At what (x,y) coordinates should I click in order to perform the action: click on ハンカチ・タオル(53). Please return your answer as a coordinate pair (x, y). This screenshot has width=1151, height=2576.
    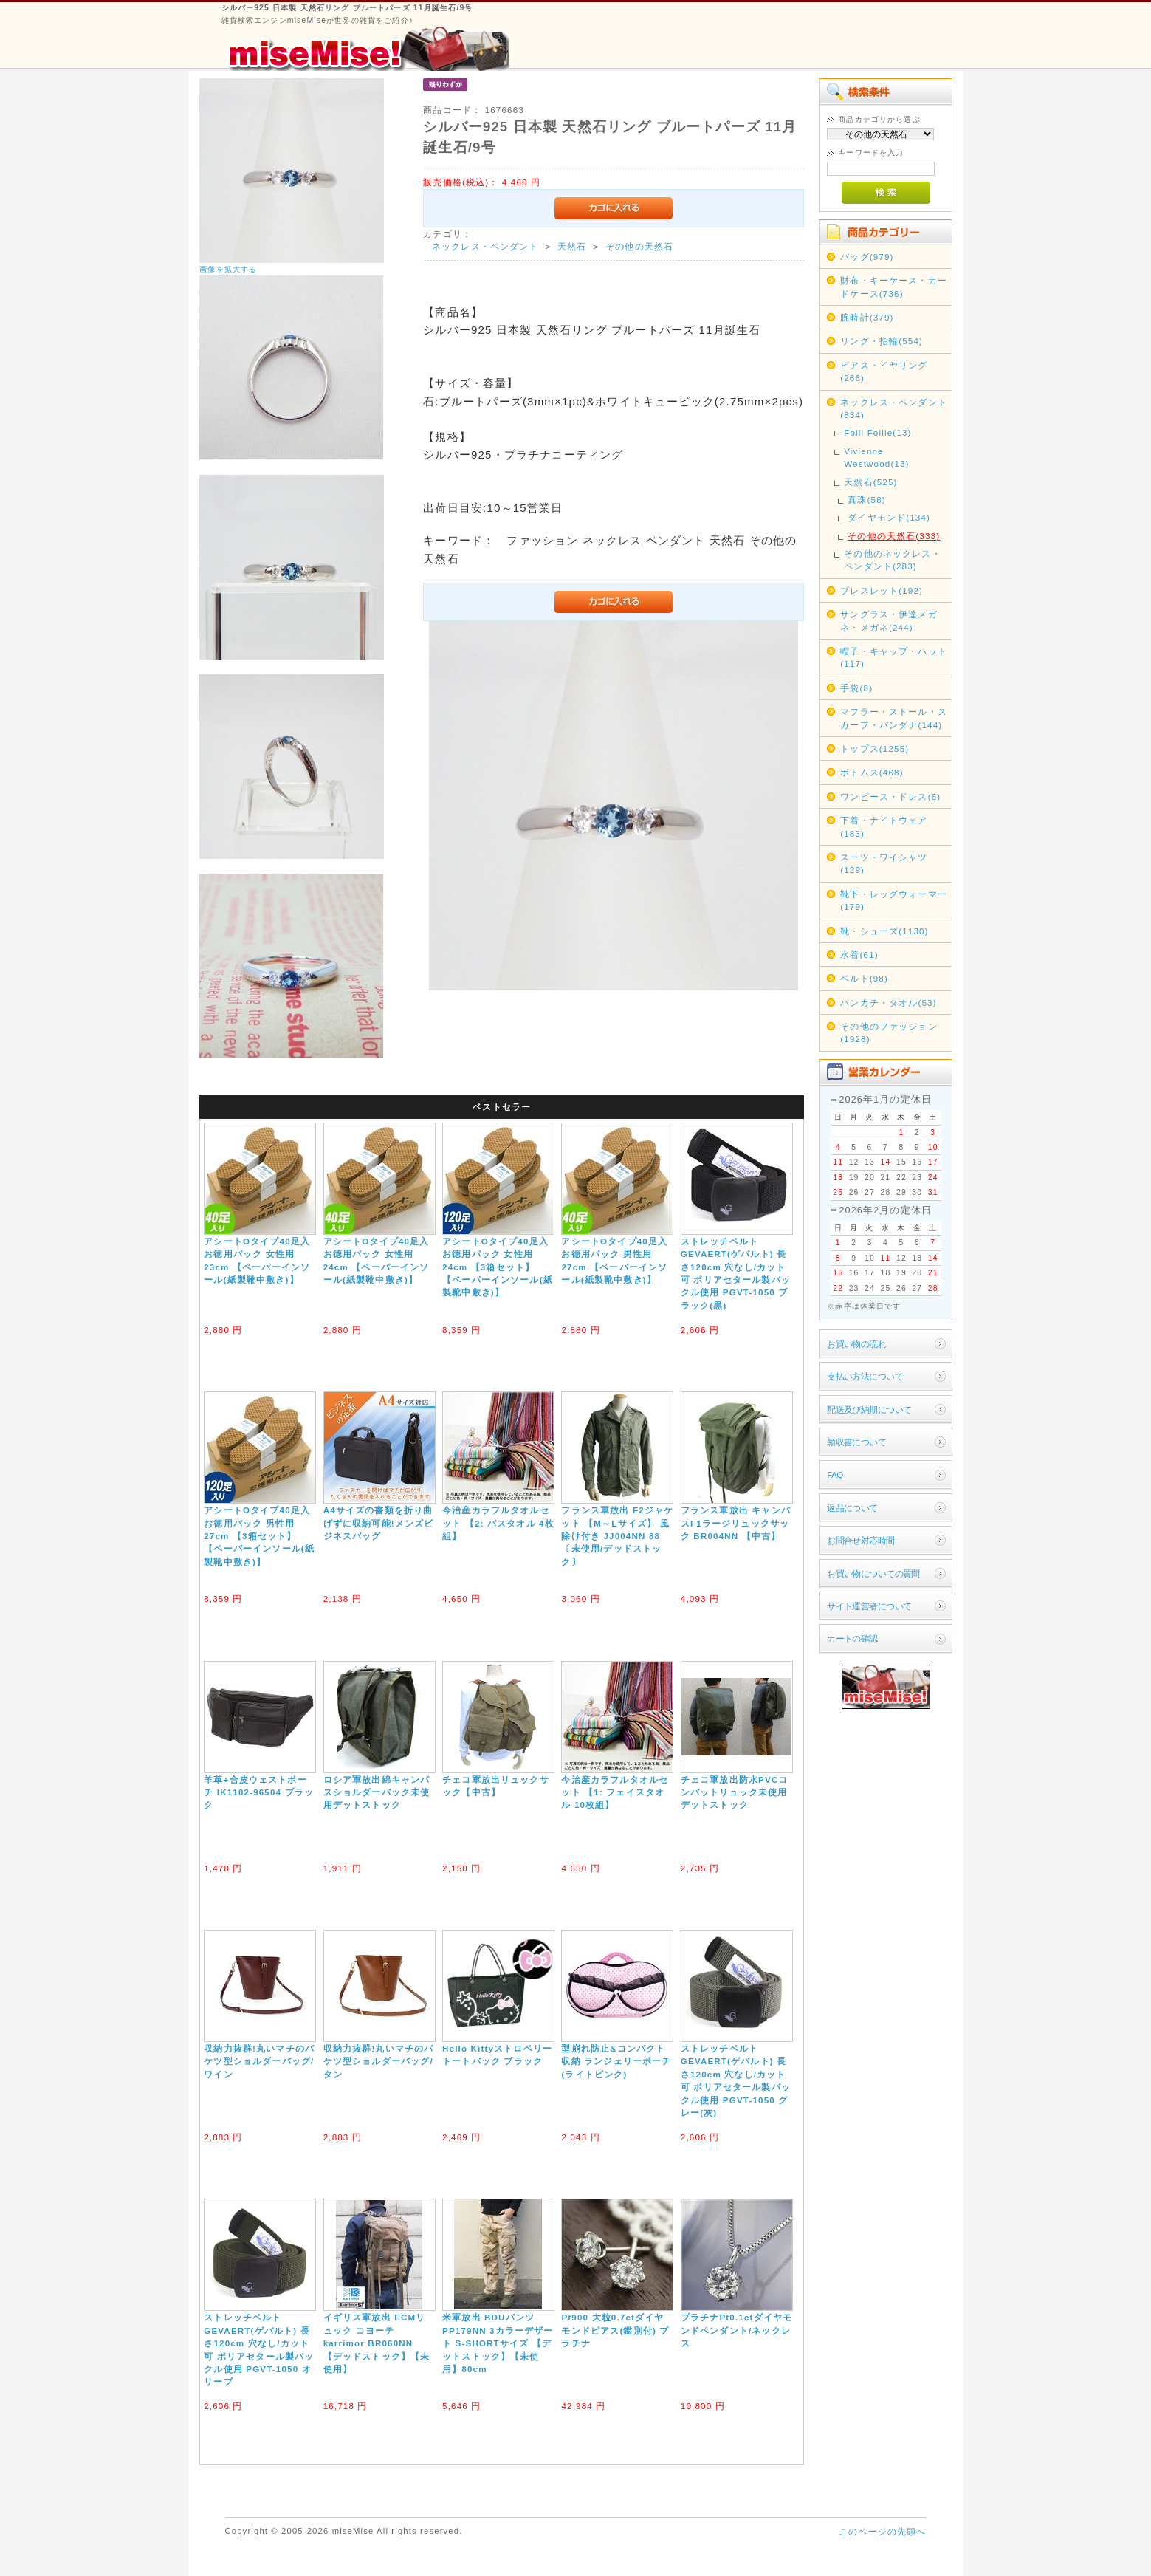
    Looking at the image, I should click on (888, 1002).